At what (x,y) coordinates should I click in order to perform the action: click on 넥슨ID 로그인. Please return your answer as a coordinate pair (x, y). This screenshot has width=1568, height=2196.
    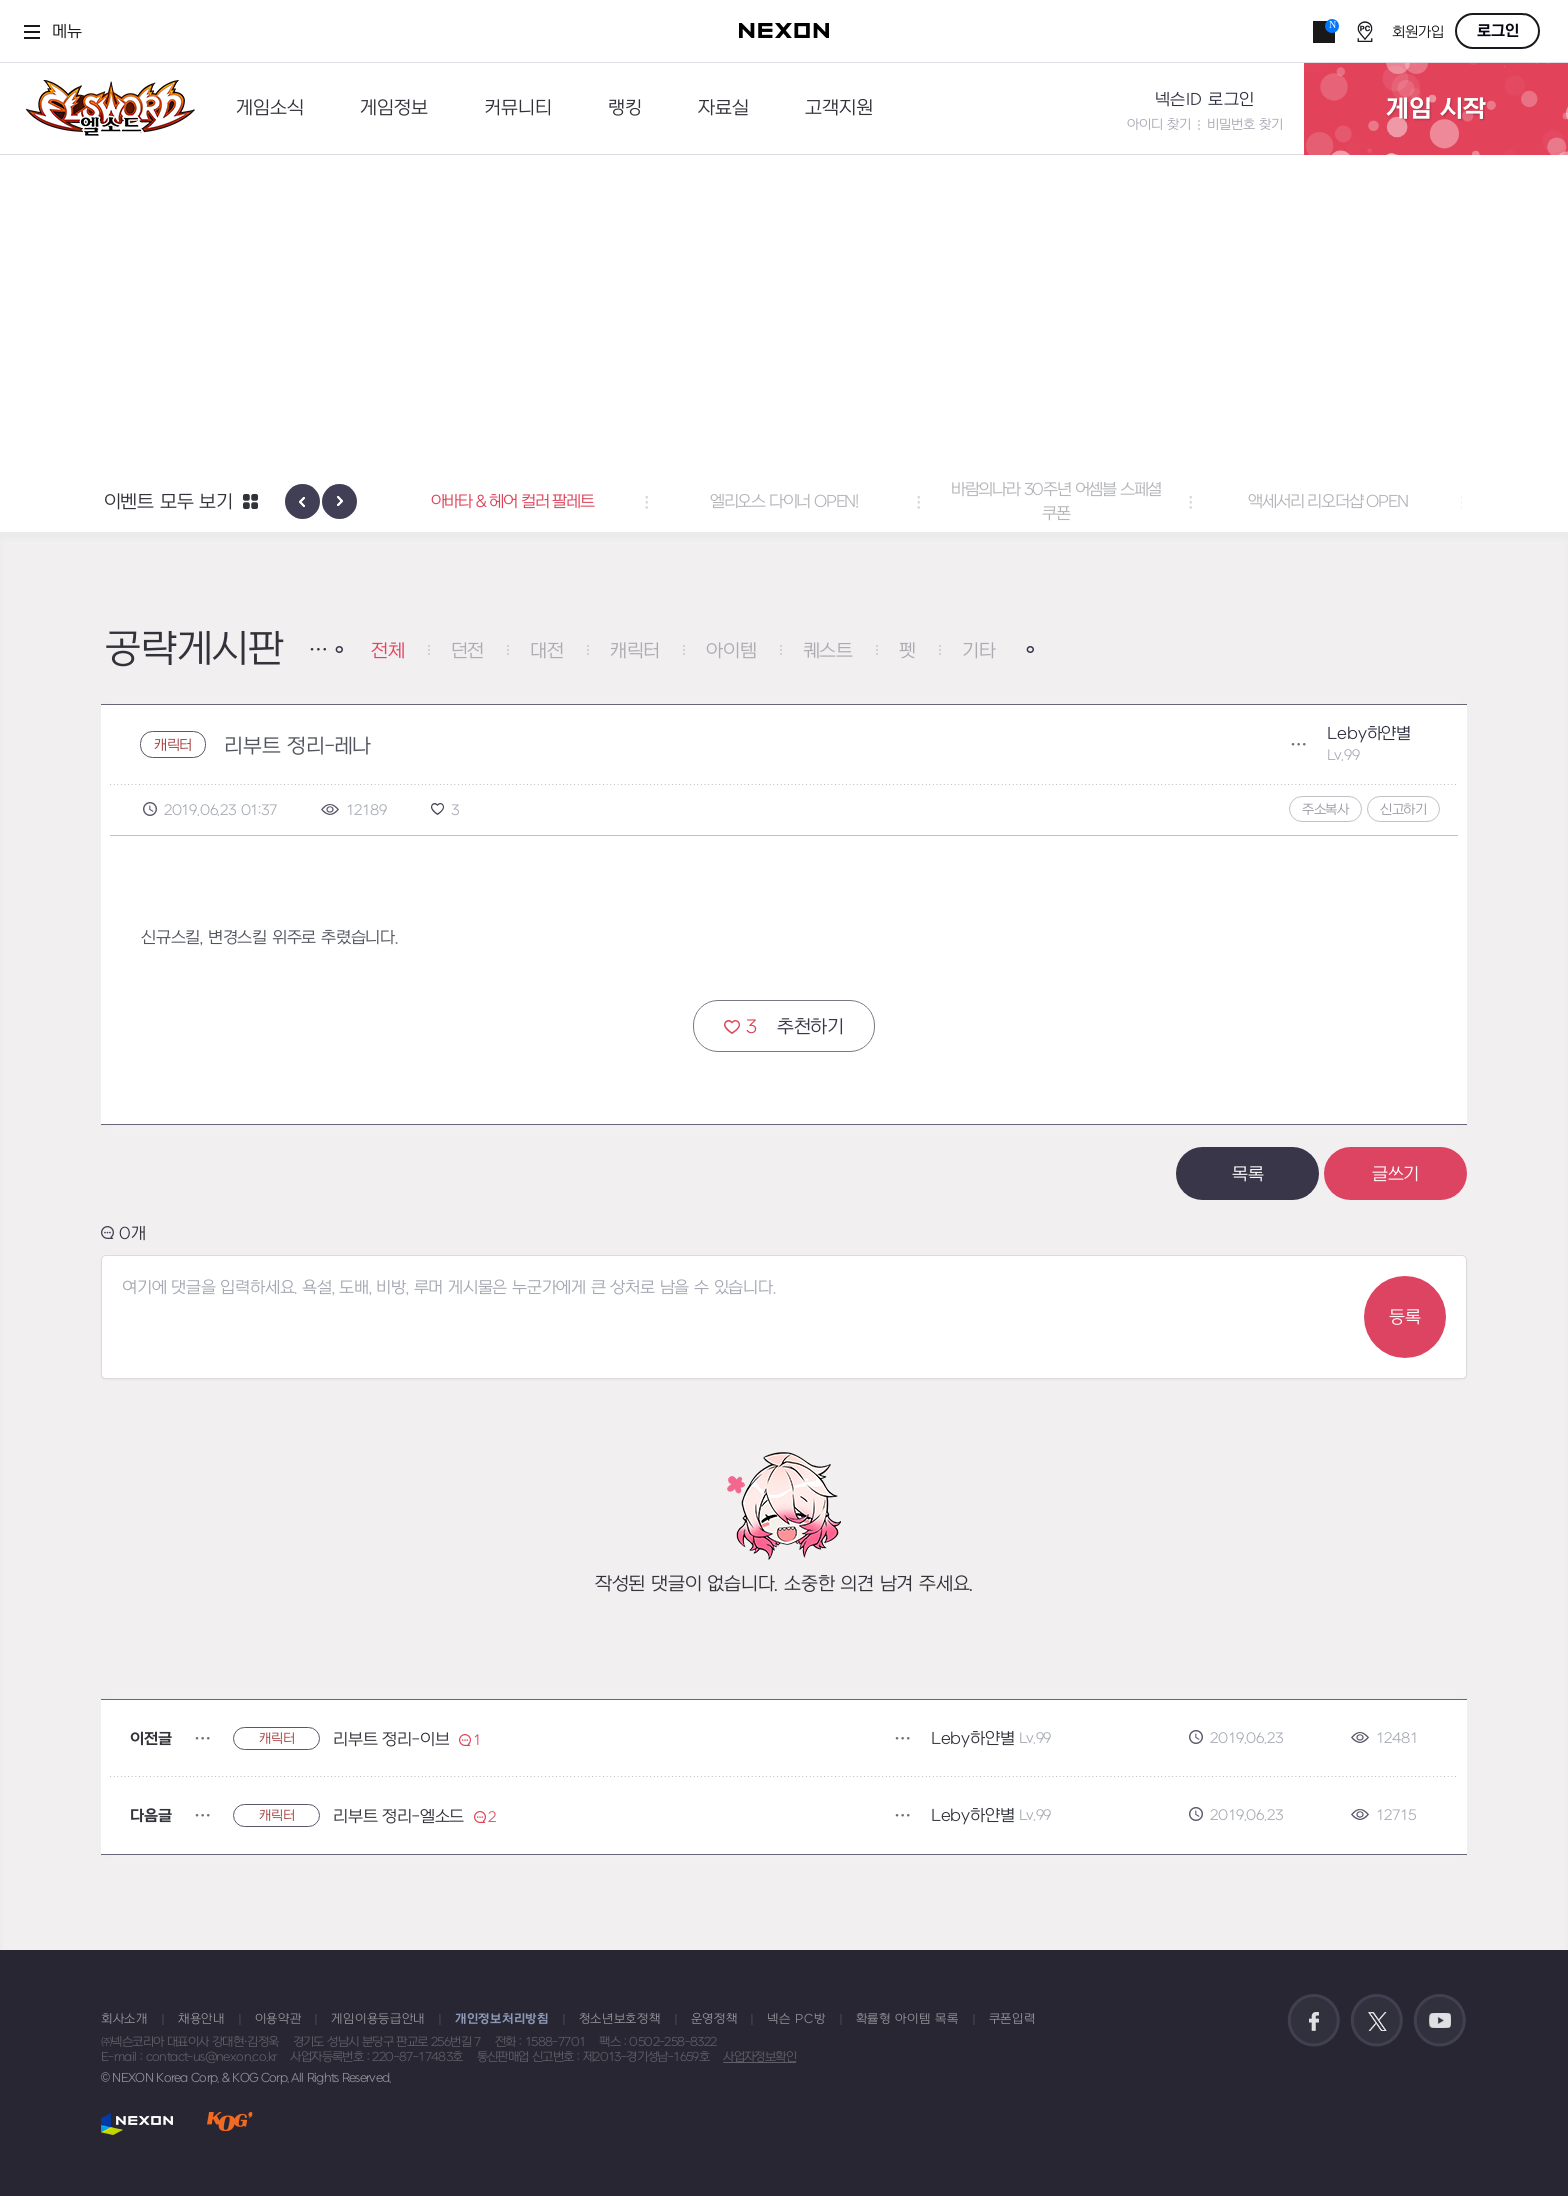
    Looking at the image, I should click on (1205, 100).